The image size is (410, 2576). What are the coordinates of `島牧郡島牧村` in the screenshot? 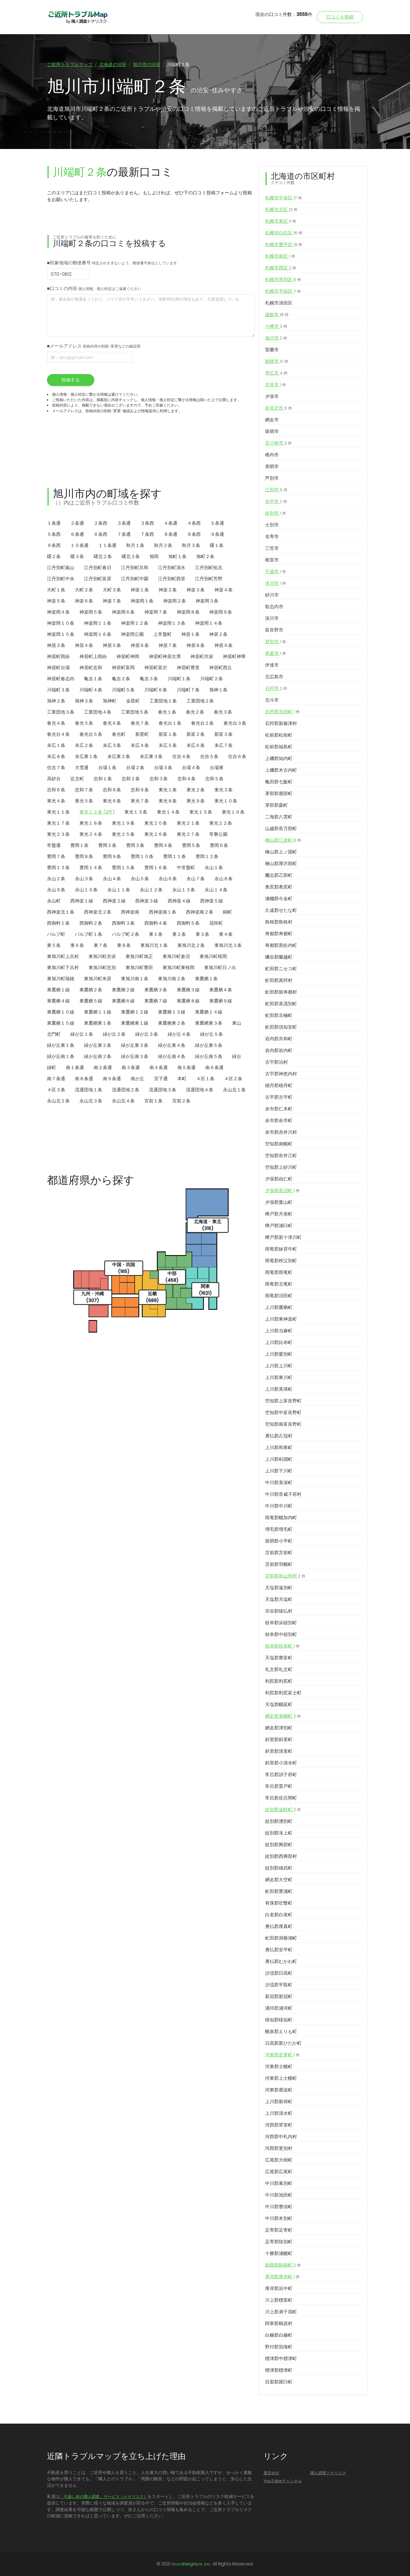 It's located at (278, 922).